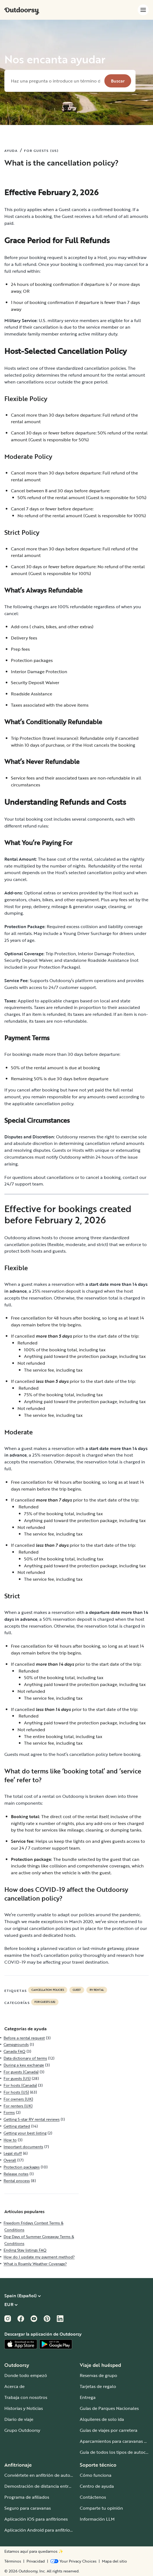  Describe the element at coordinates (77, 1990) in the screenshot. I see `guest` at that location.